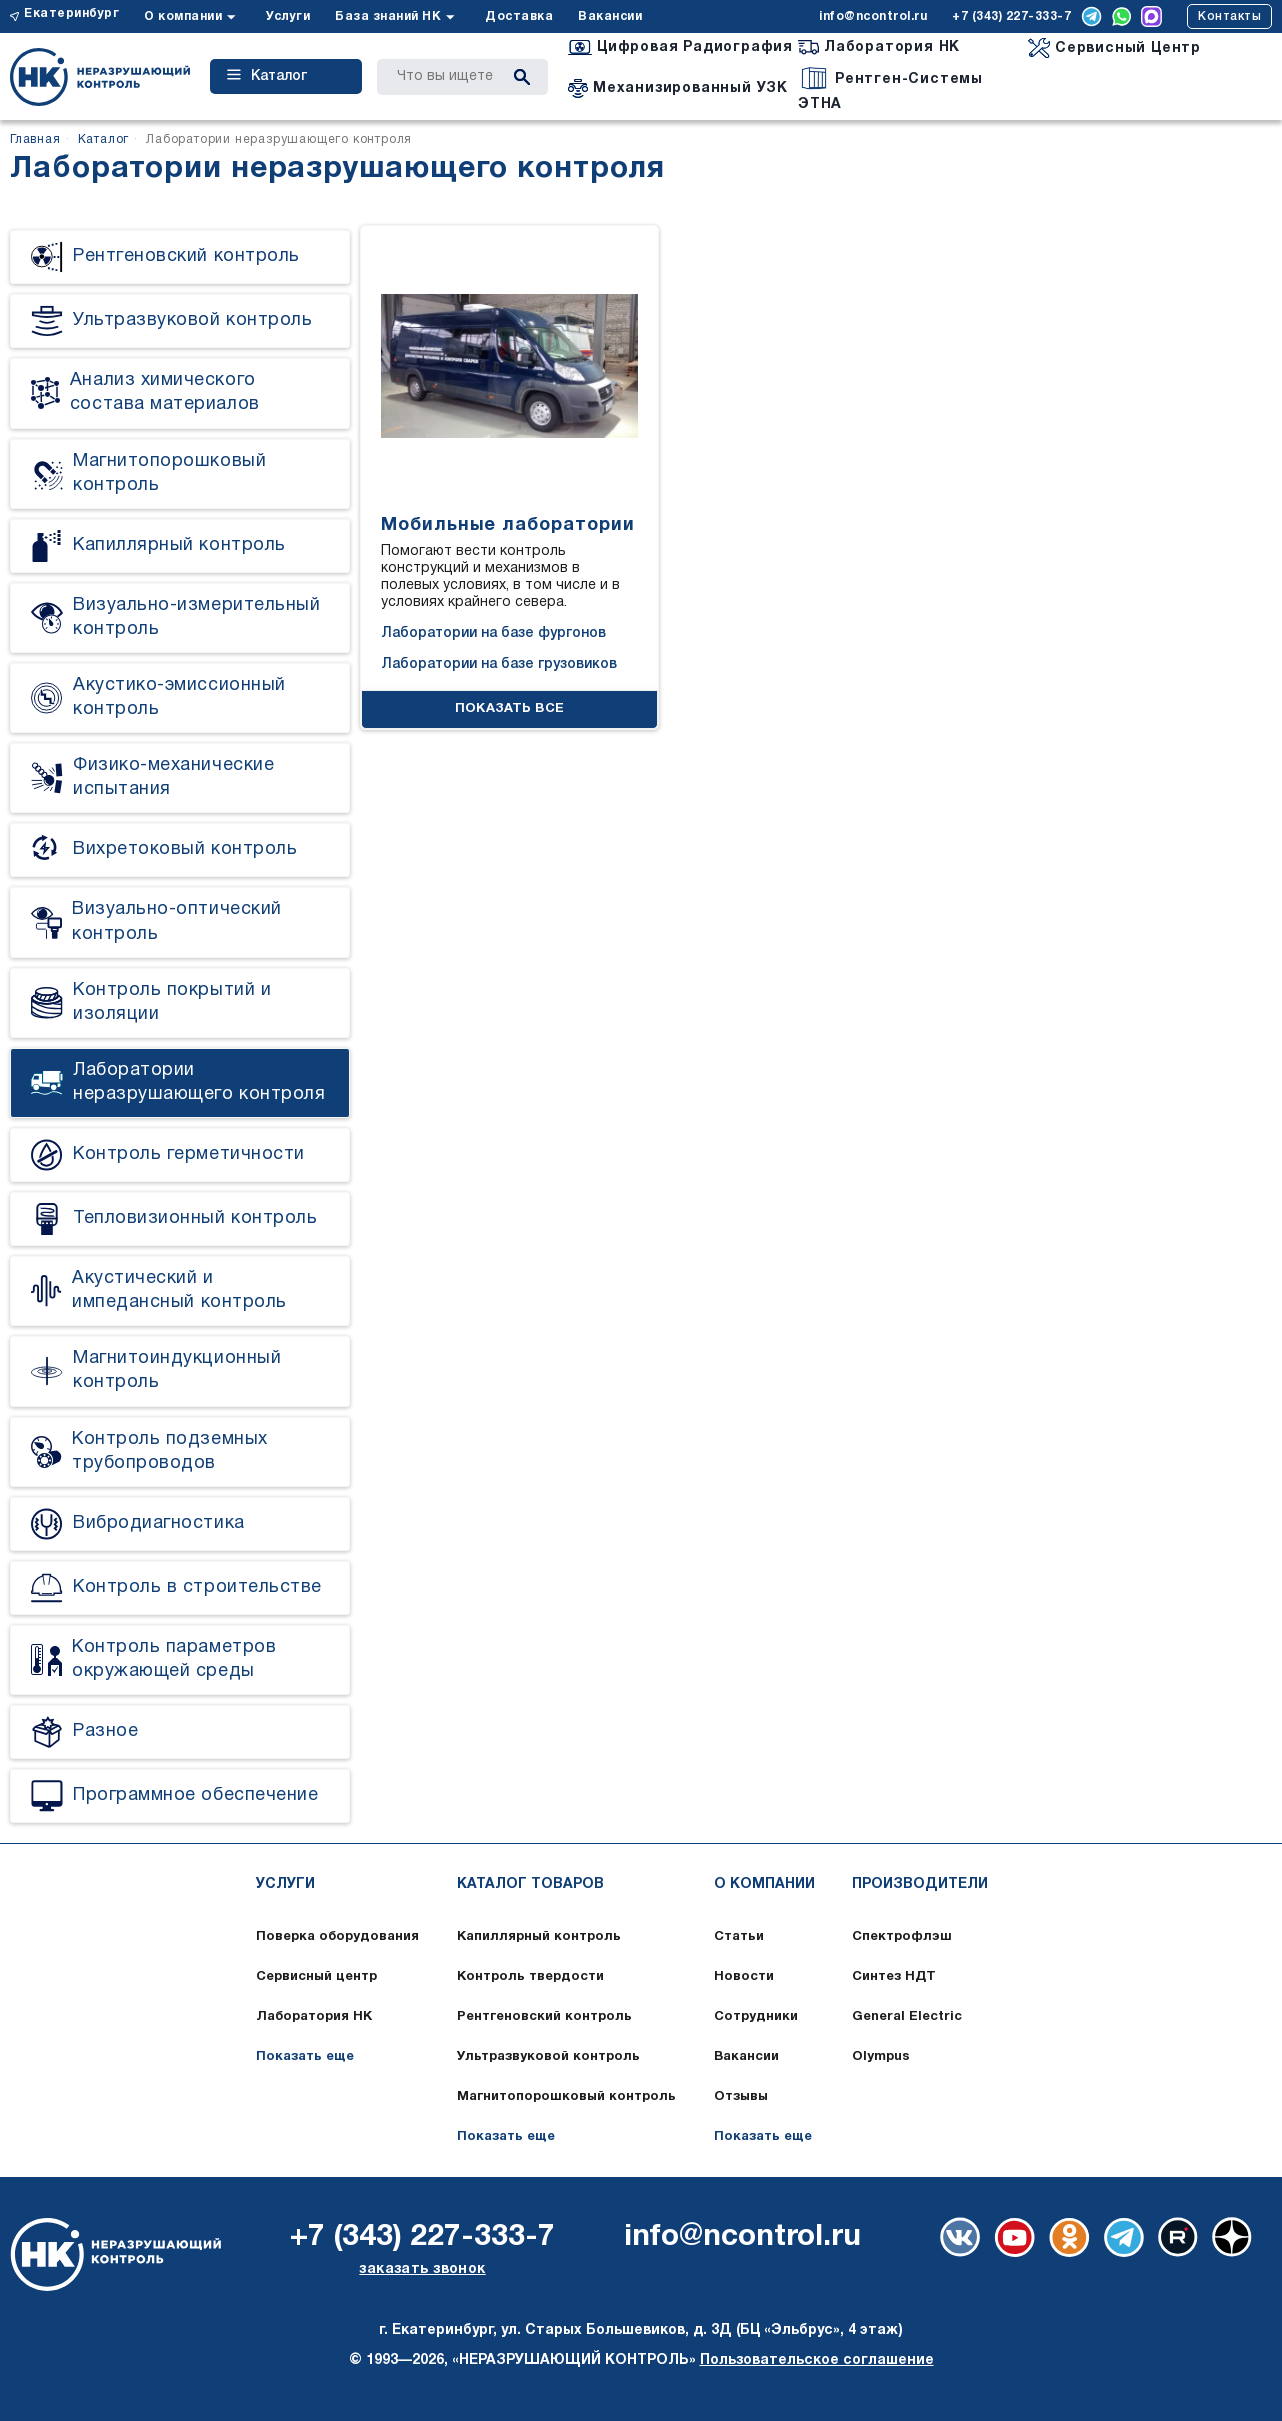  Describe the element at coordinates (544, 2017) in the screenshot. I see `Рентгеновский контроль` at that location.